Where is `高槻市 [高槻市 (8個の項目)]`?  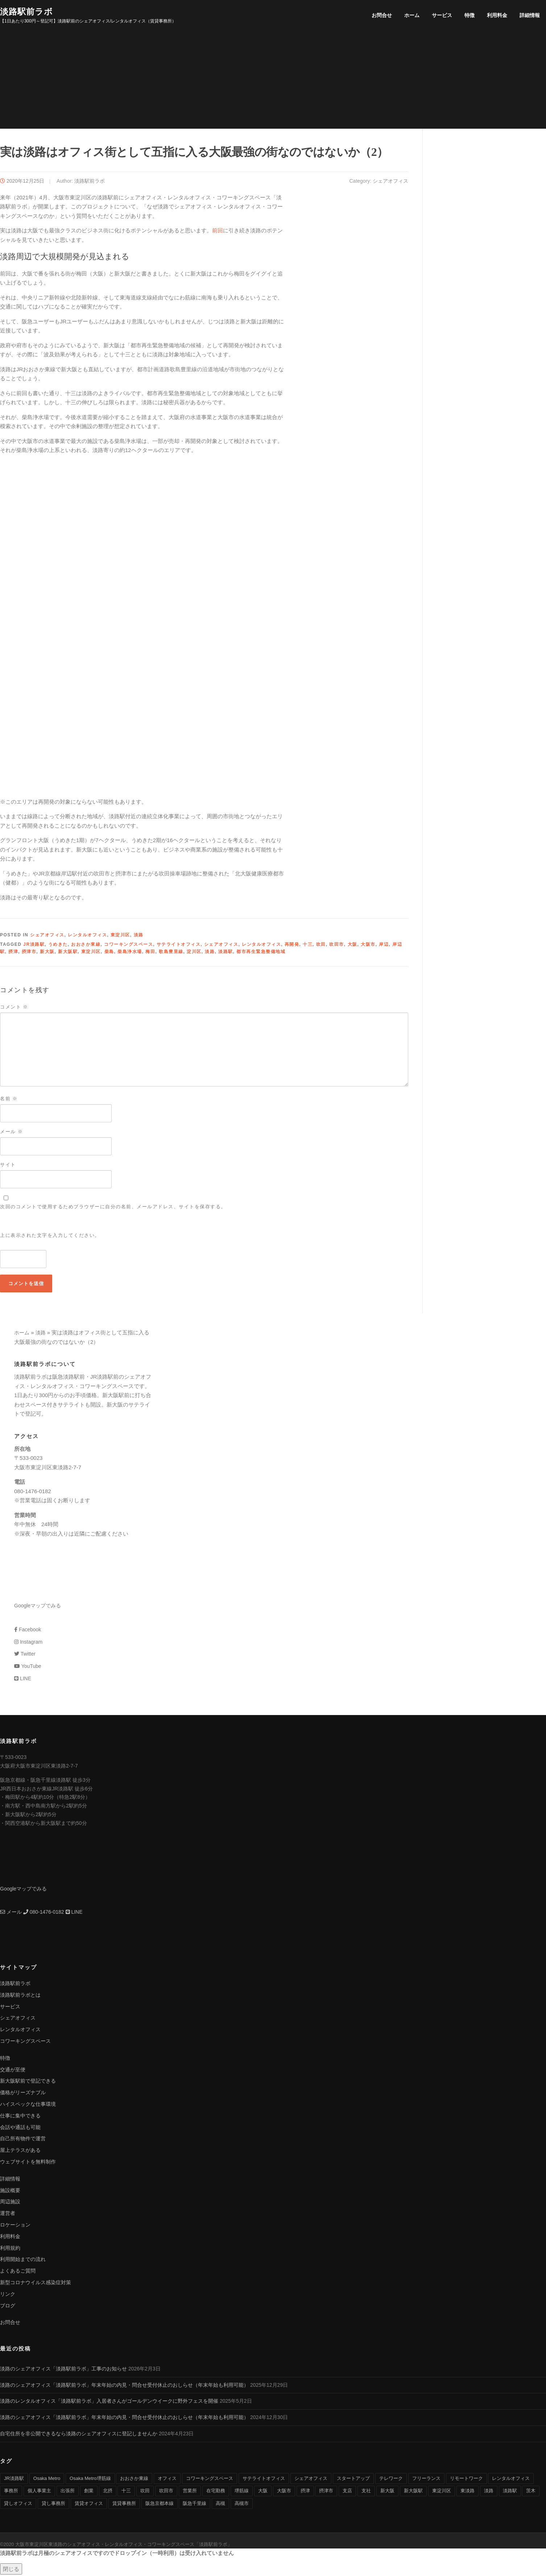 高槻市 [高槻市 (8個の項目)] is located at coordinates (242, 2504).